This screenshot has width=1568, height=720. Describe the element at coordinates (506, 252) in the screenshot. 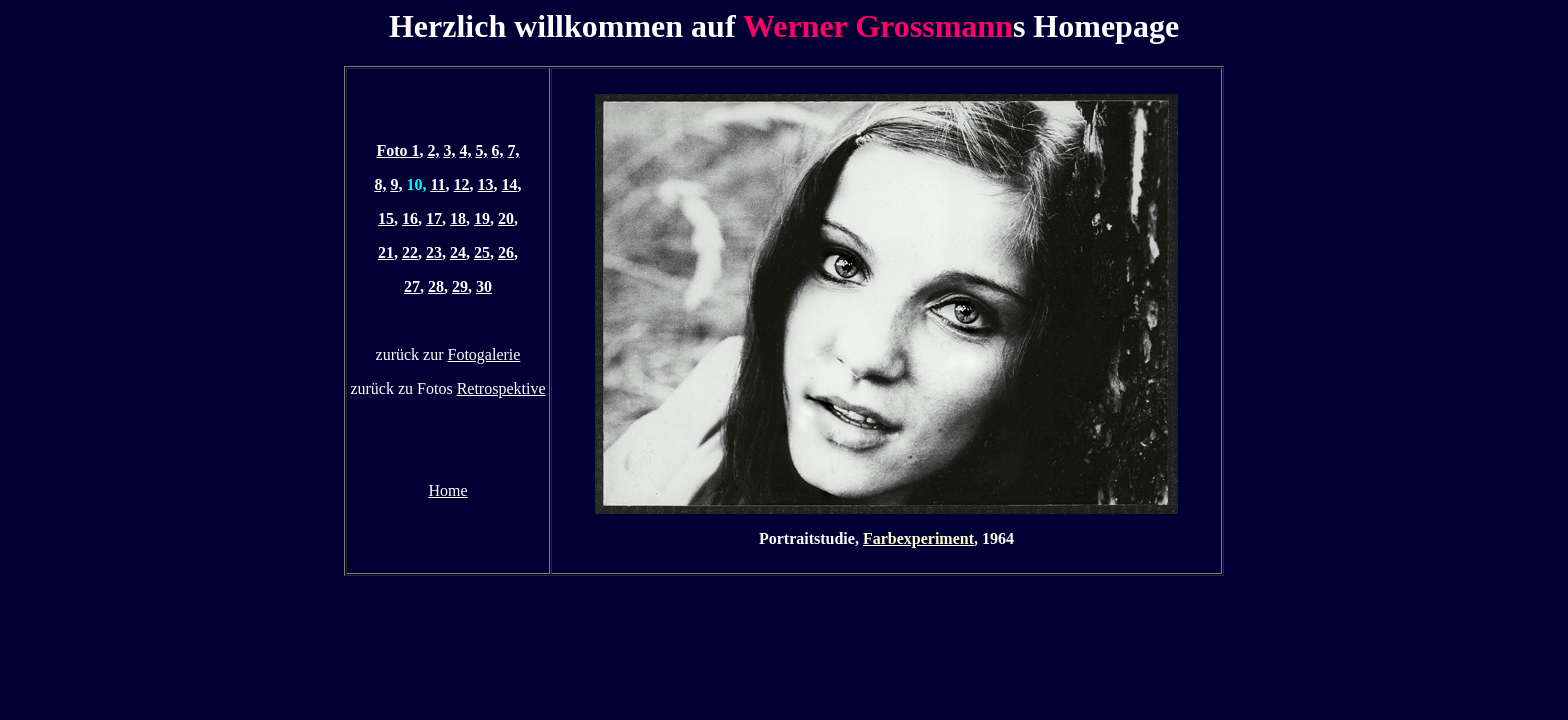

I see `26` at that location.